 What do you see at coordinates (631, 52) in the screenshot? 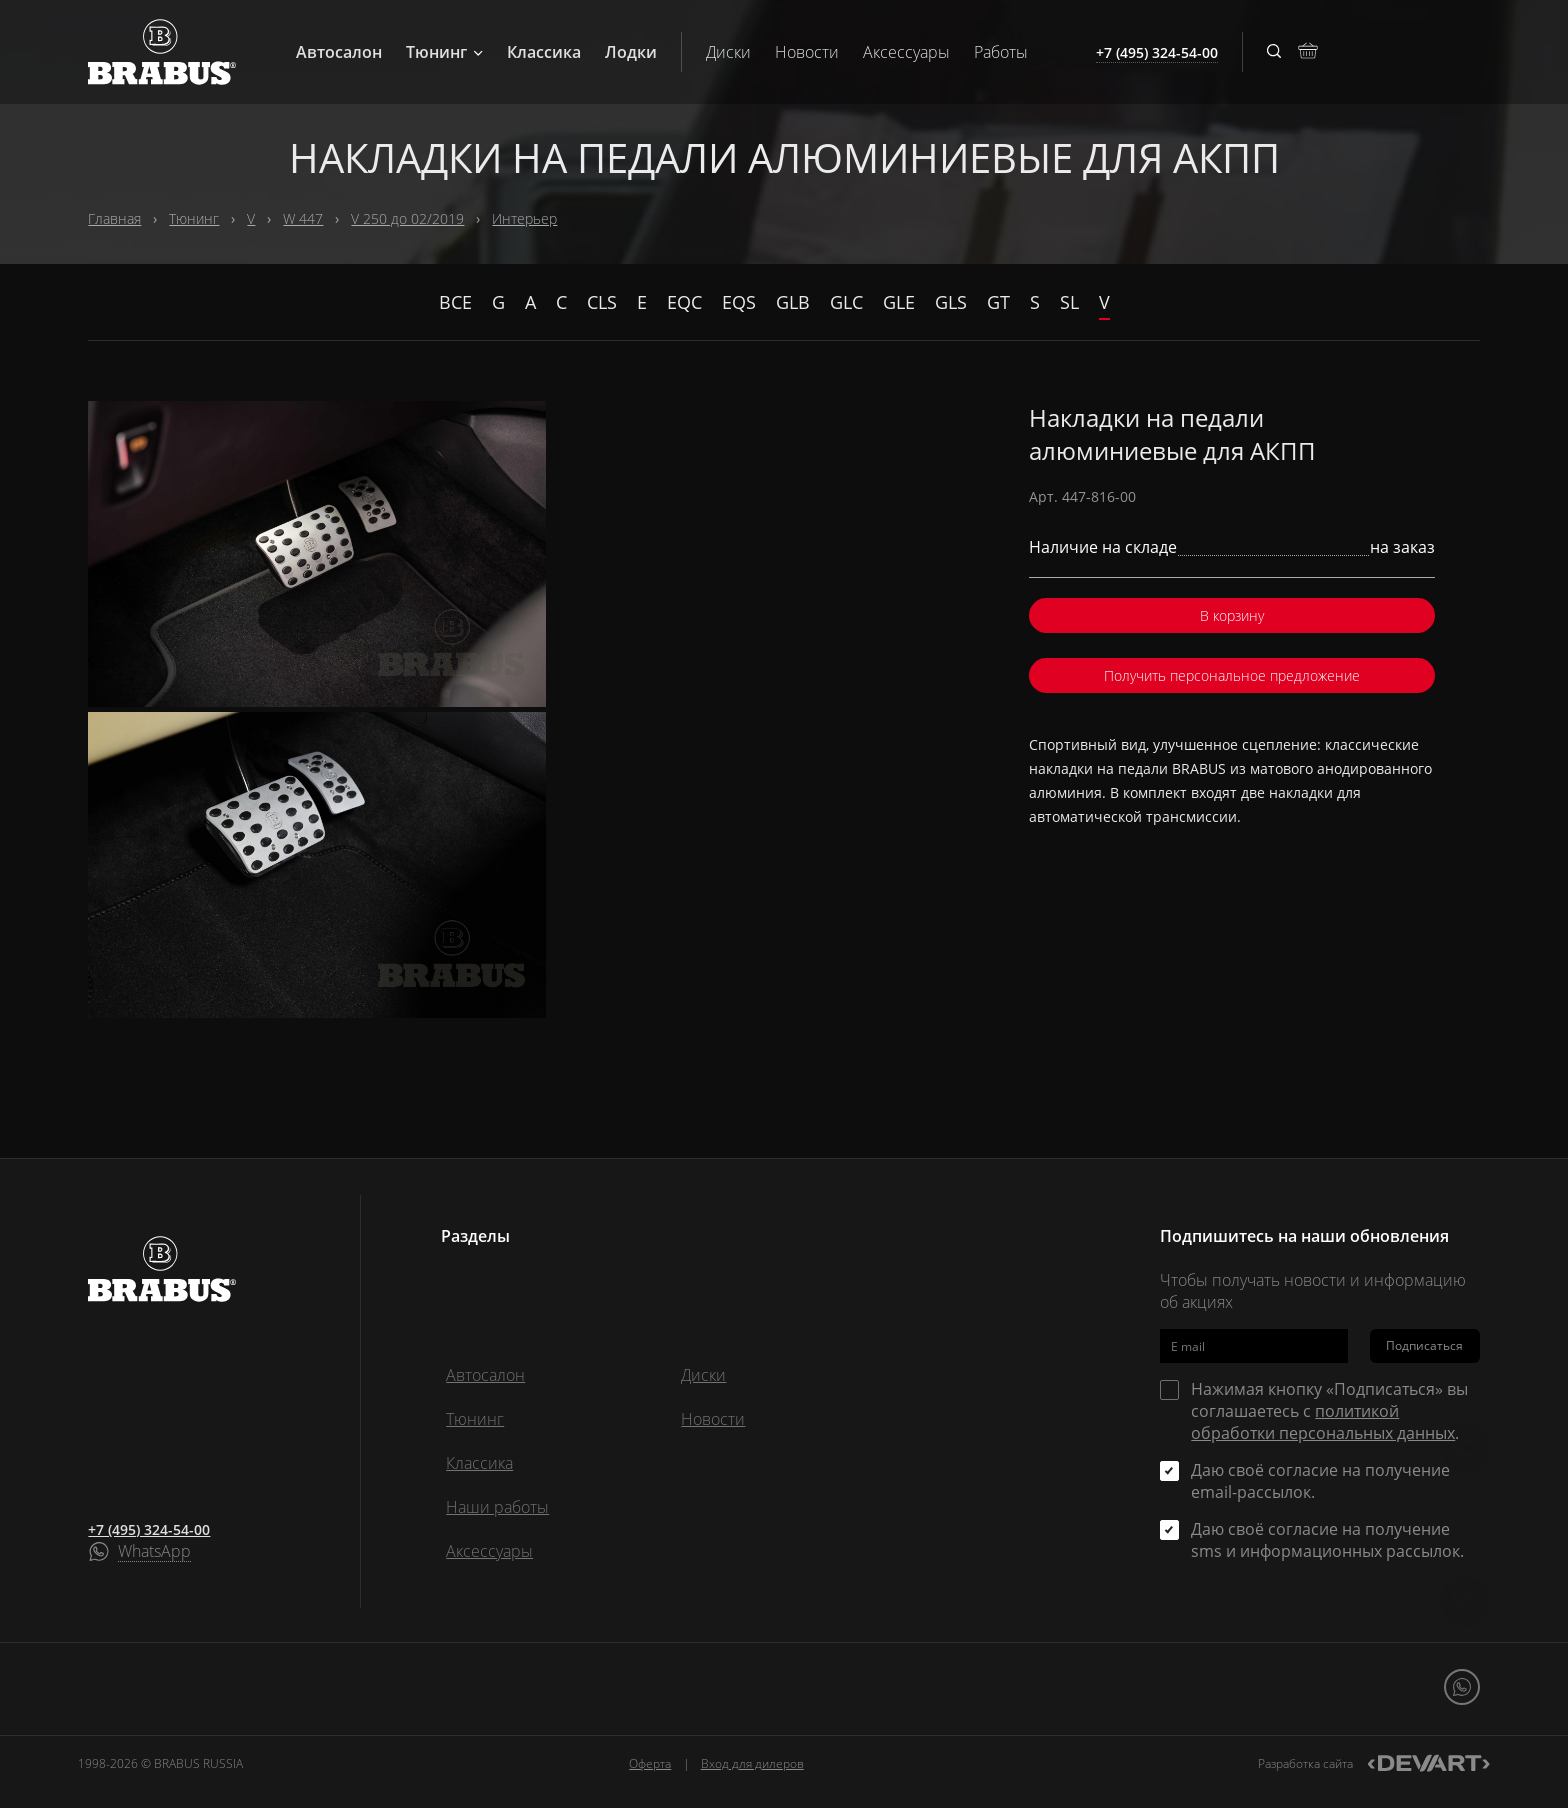
I see `Лодки` at bounding box center [631, 52].